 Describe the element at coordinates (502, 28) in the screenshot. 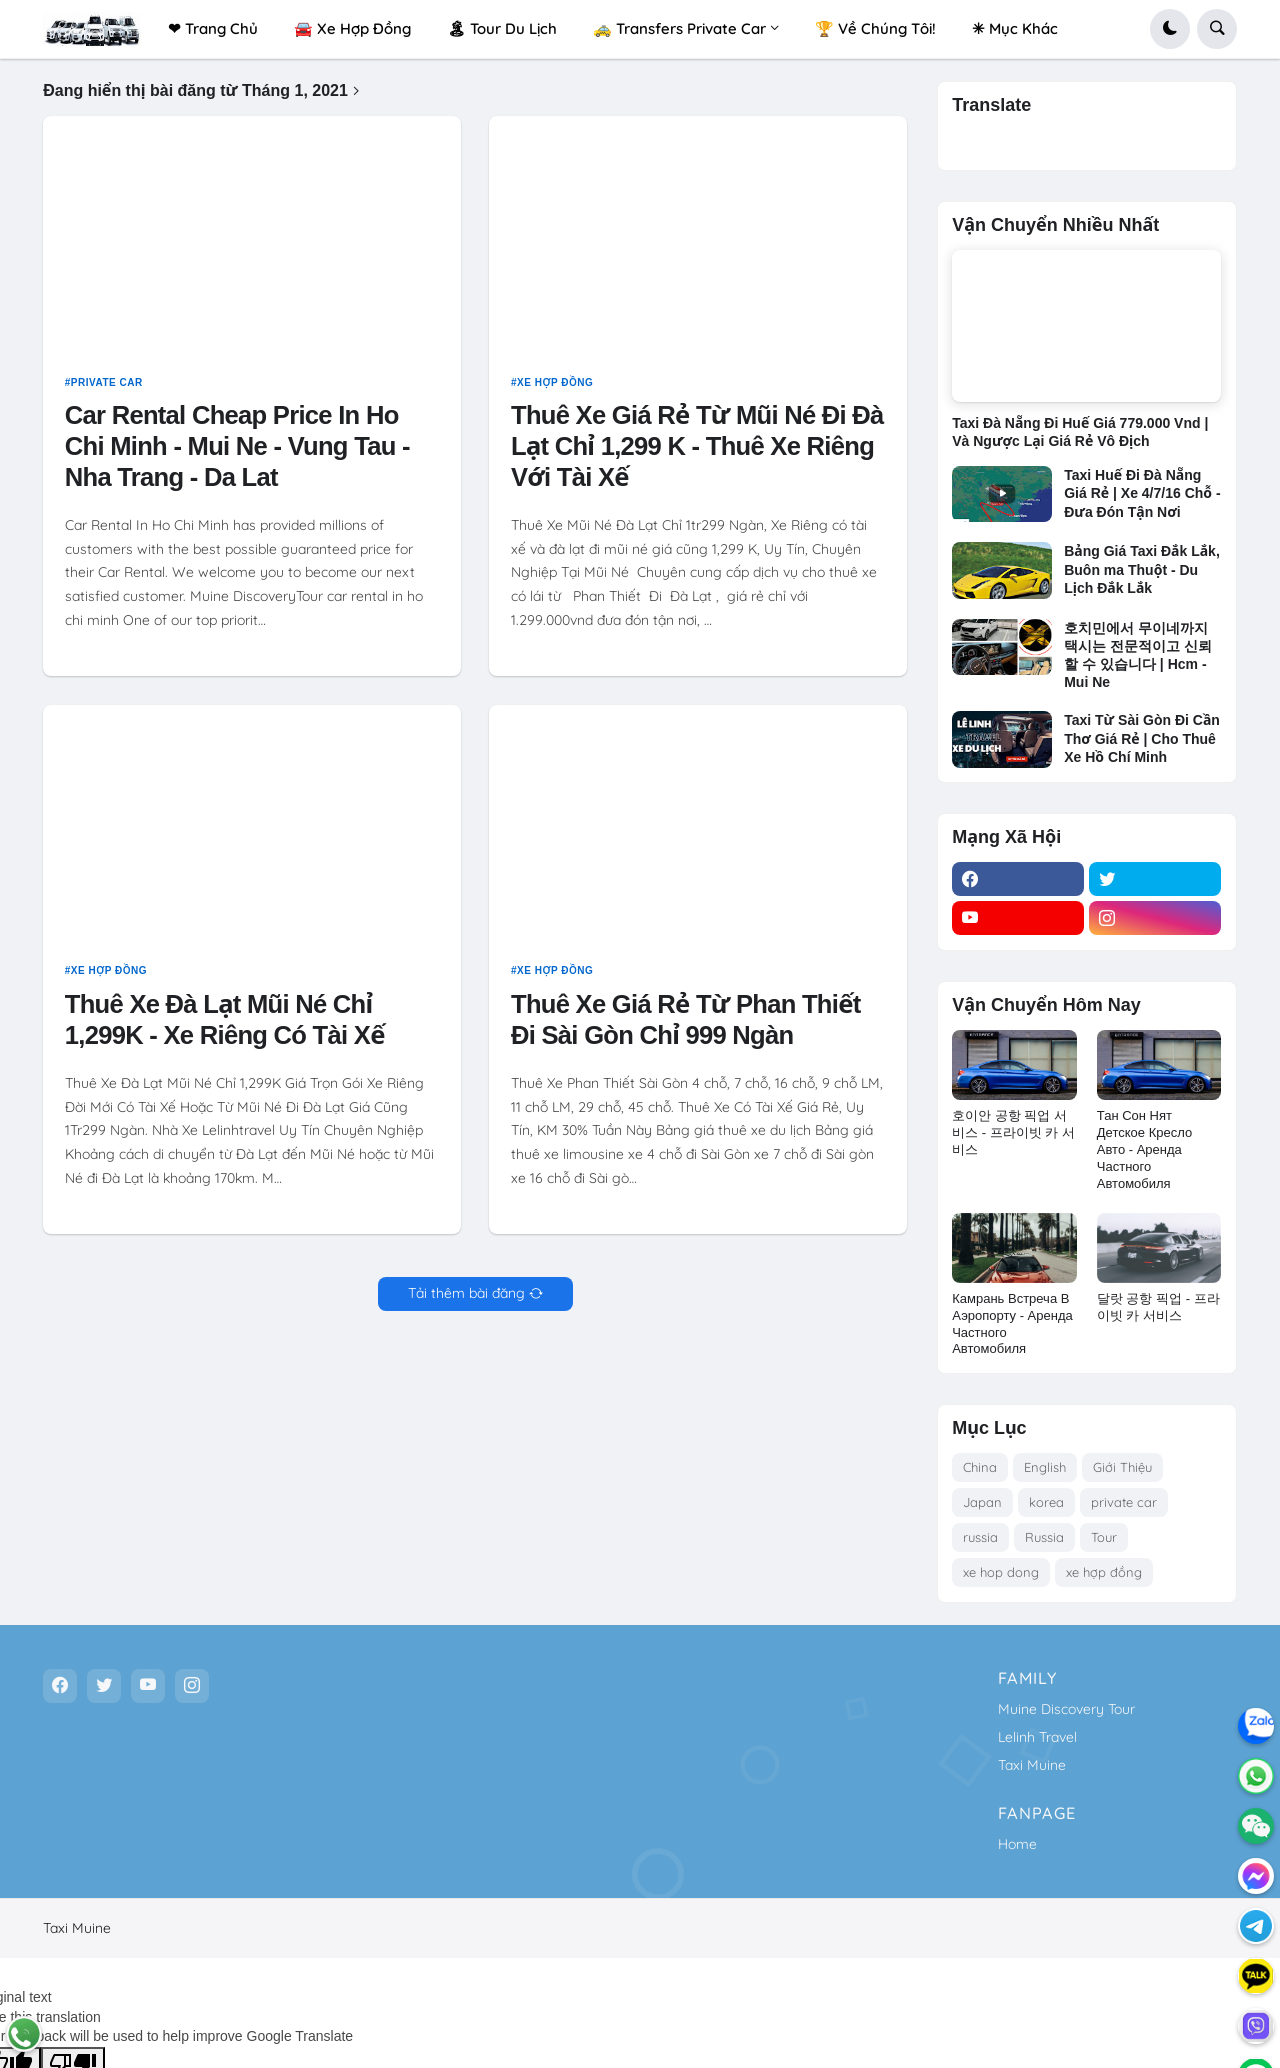

I see `🏝 Tour Du Lịch [menuitem]` at that location.